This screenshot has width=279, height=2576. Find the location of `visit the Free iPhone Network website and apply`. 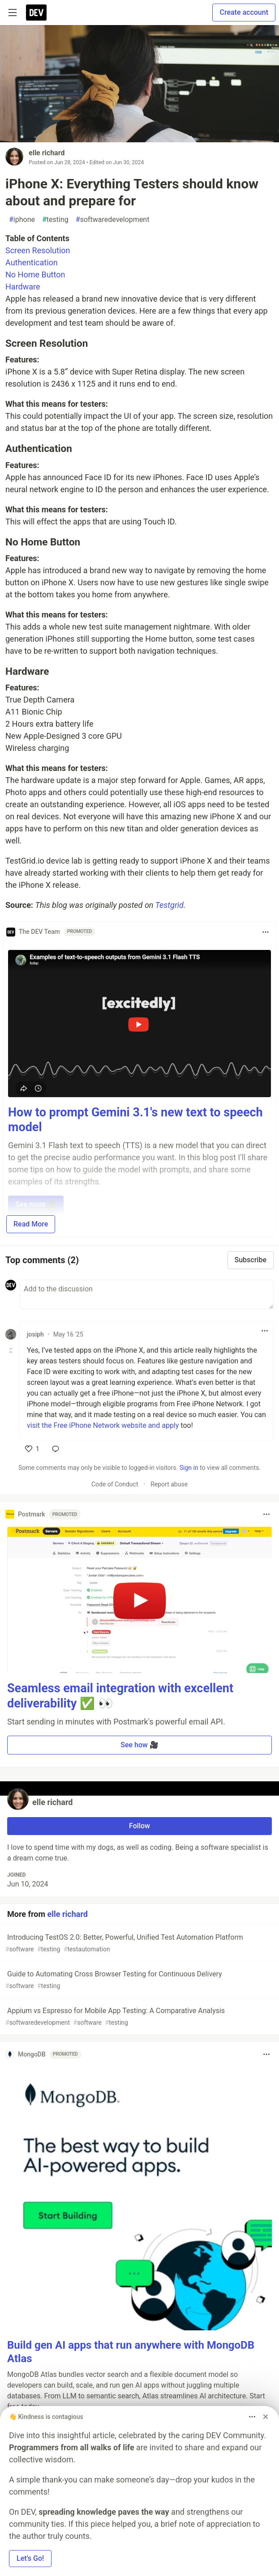

visit the Free iPhone Network website and apply is located at coordinates (103, 1425).